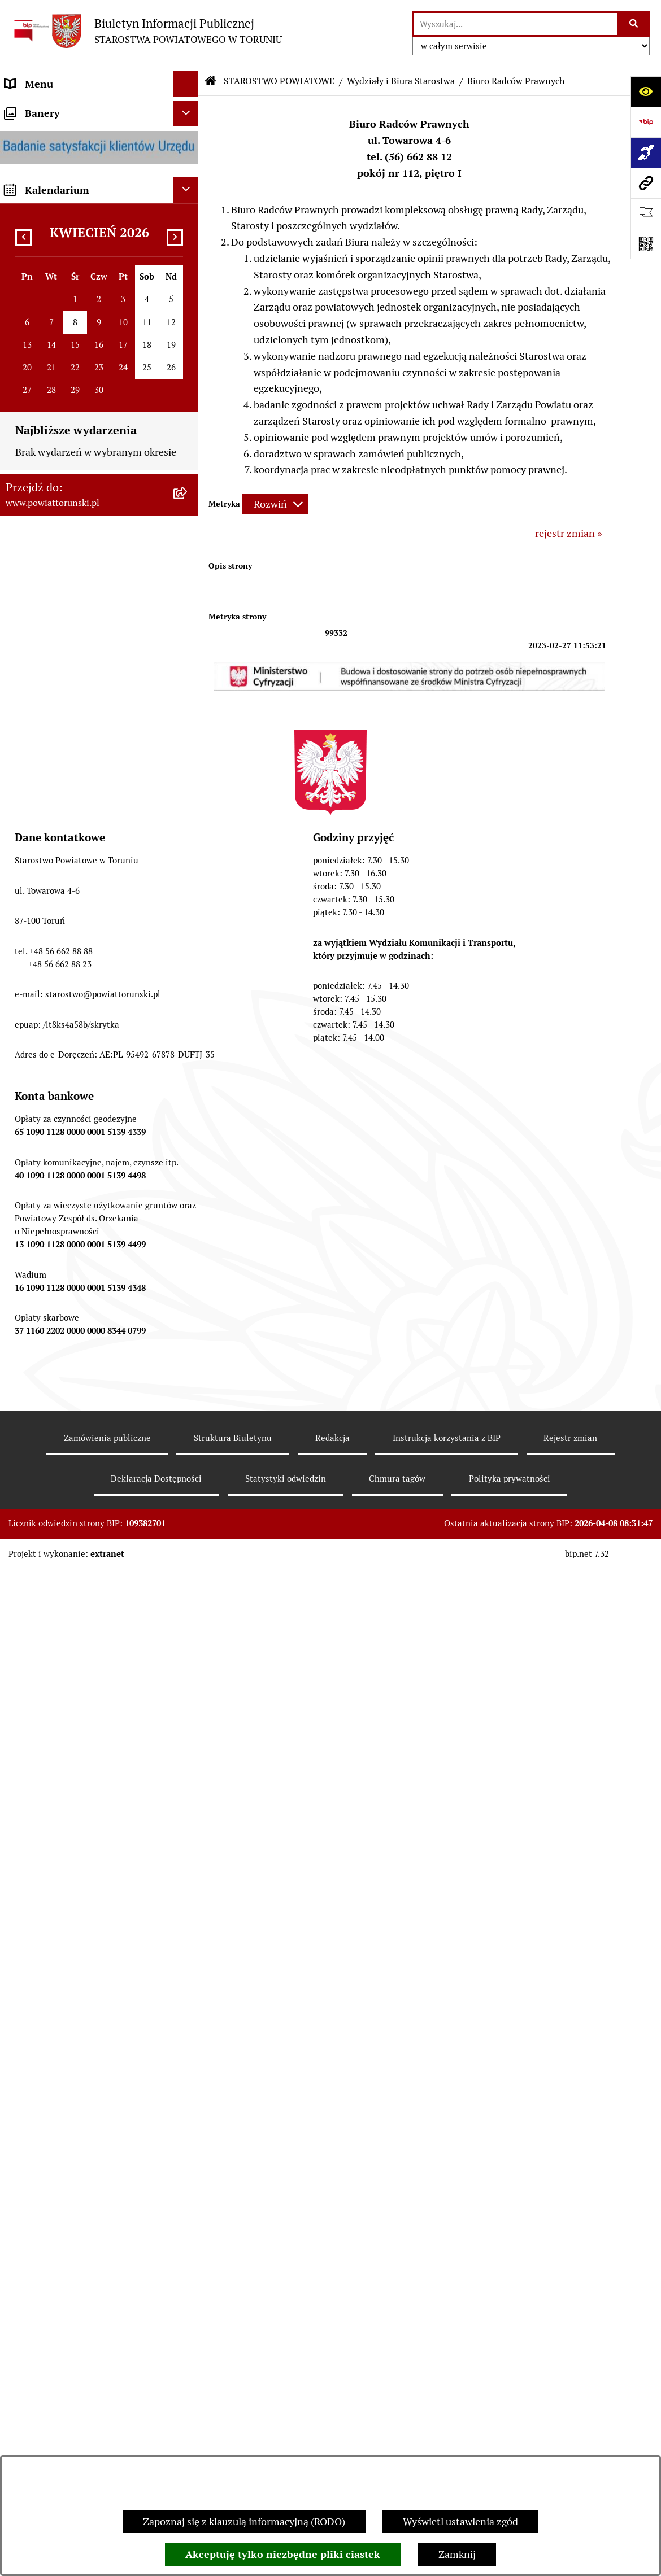 This screenshot has width=661, height=2576. Describe the element at coordinates (188, 174) in the screenshot. I see `[zwiń: INFORMACJE O POWIECIE]` at that location.